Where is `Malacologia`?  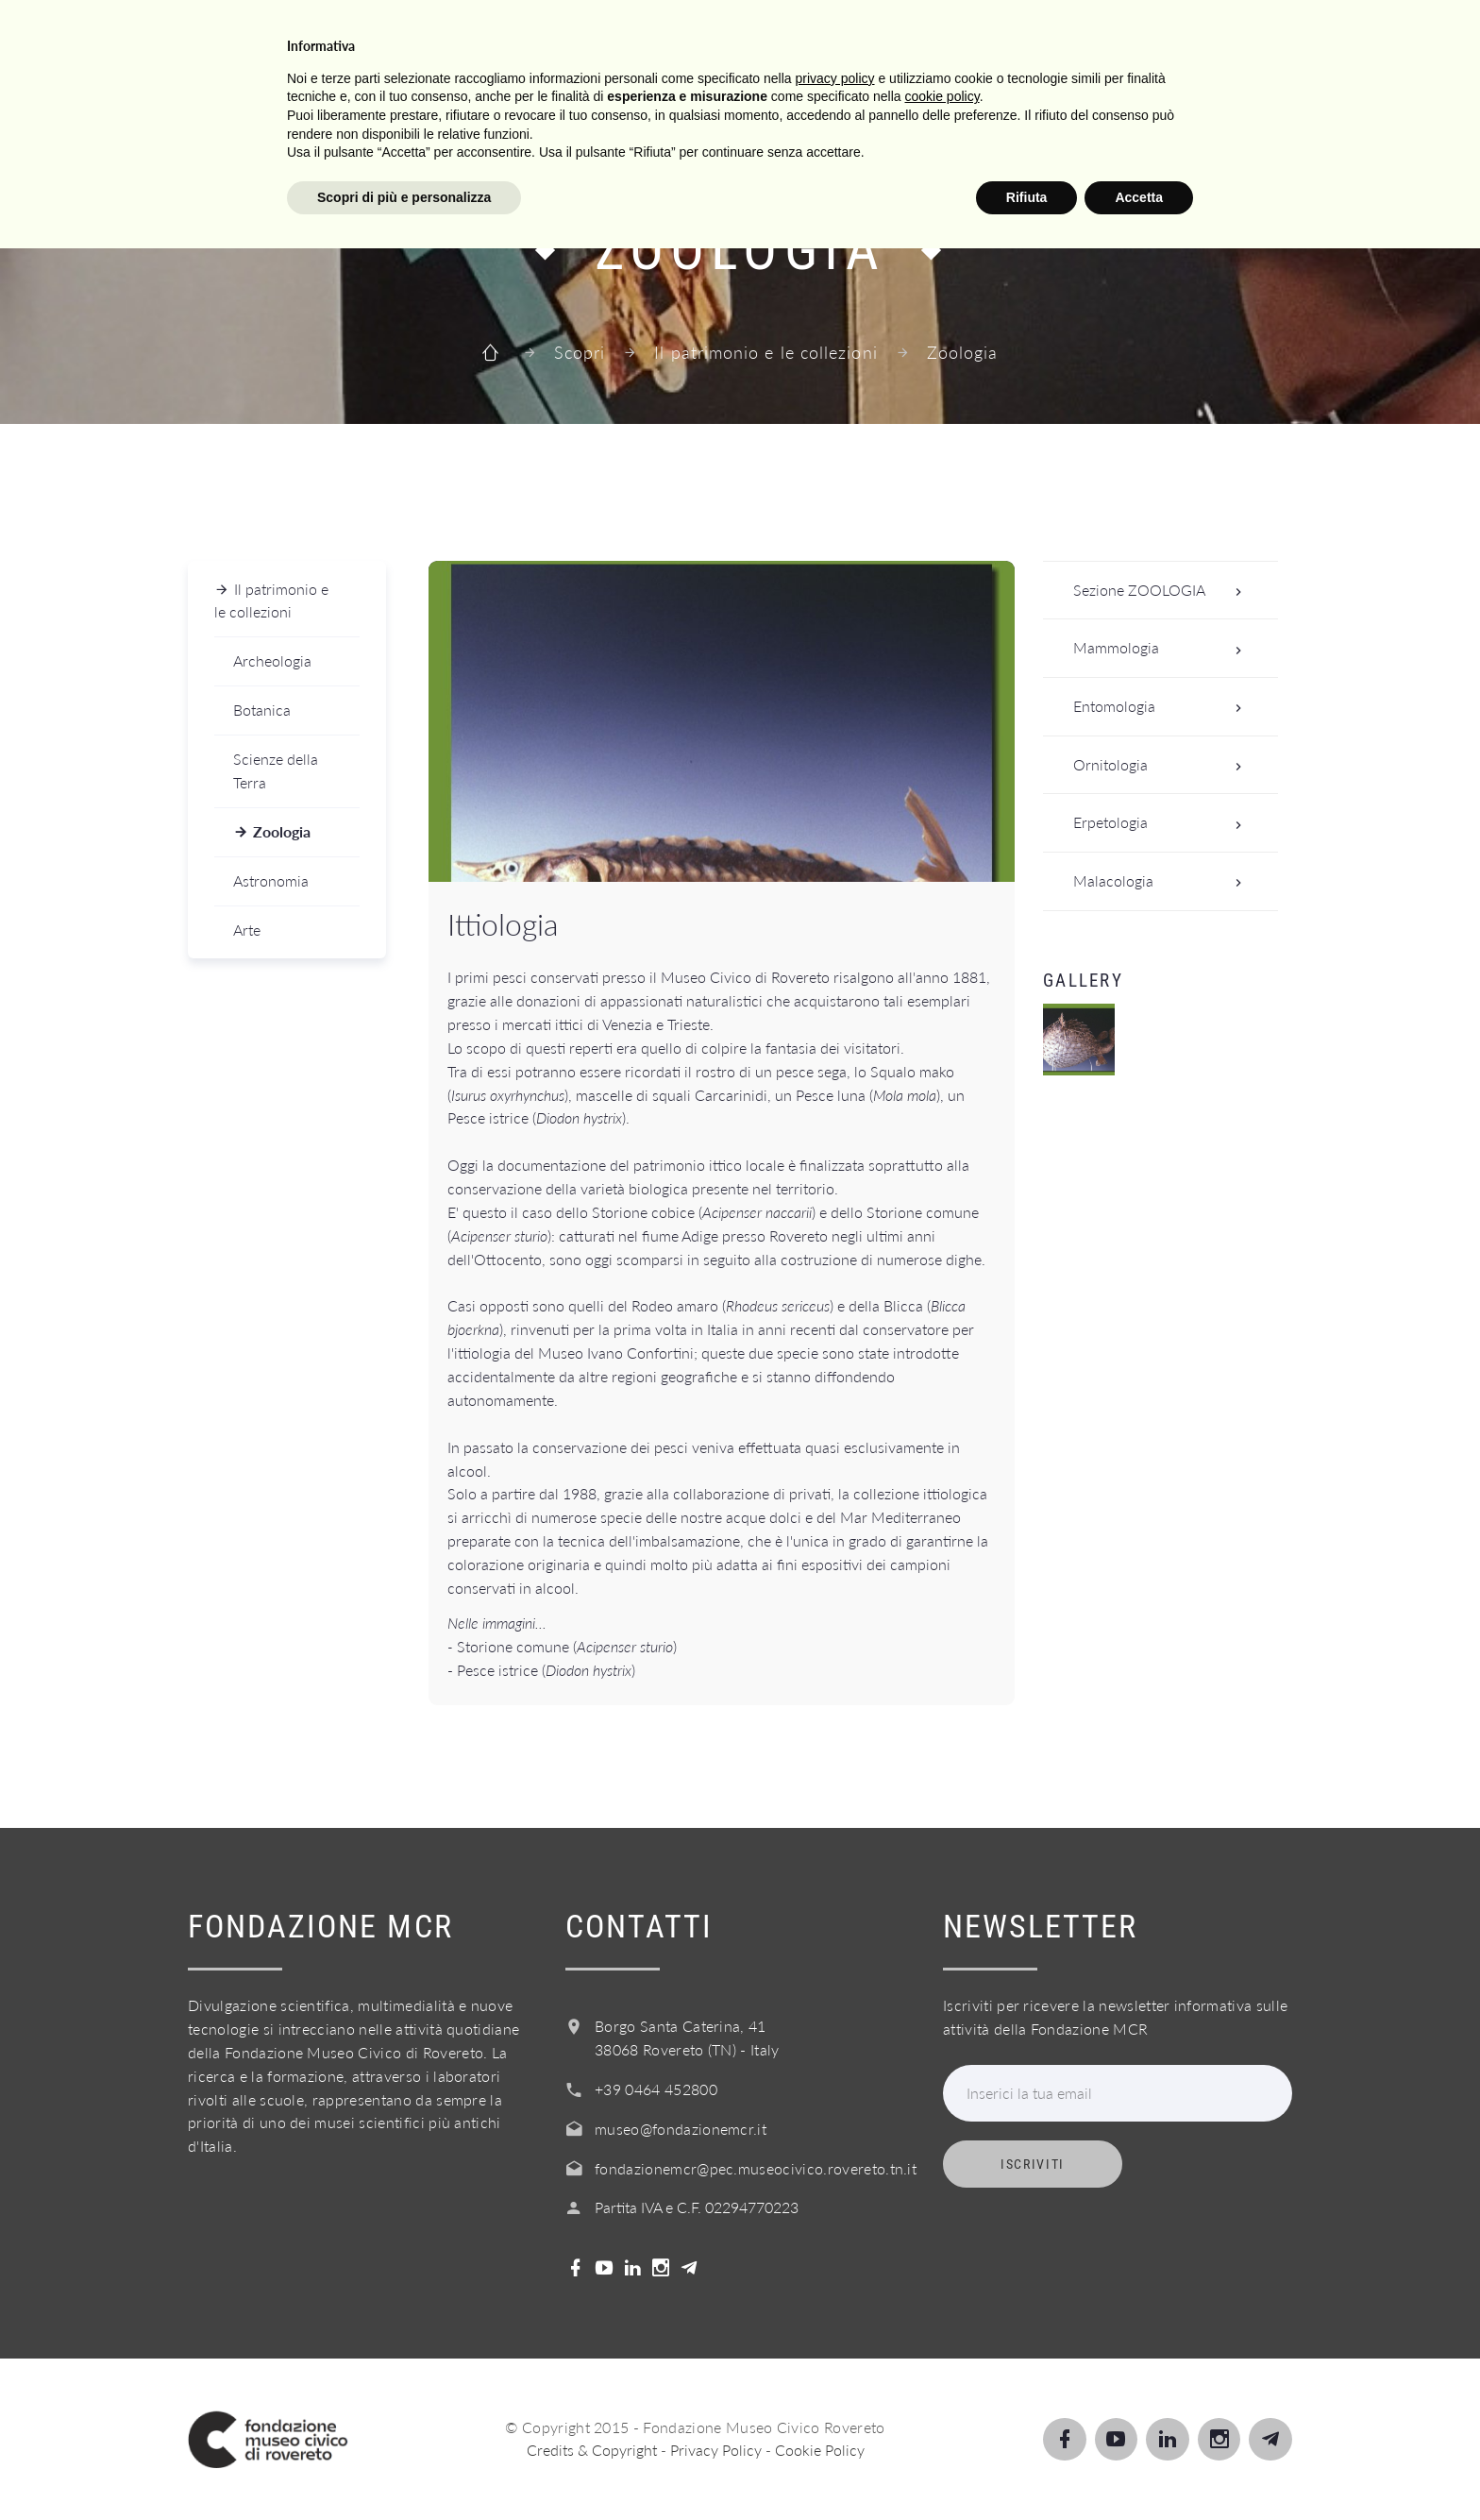 Malacologia is located at coordinates (1163, 881).